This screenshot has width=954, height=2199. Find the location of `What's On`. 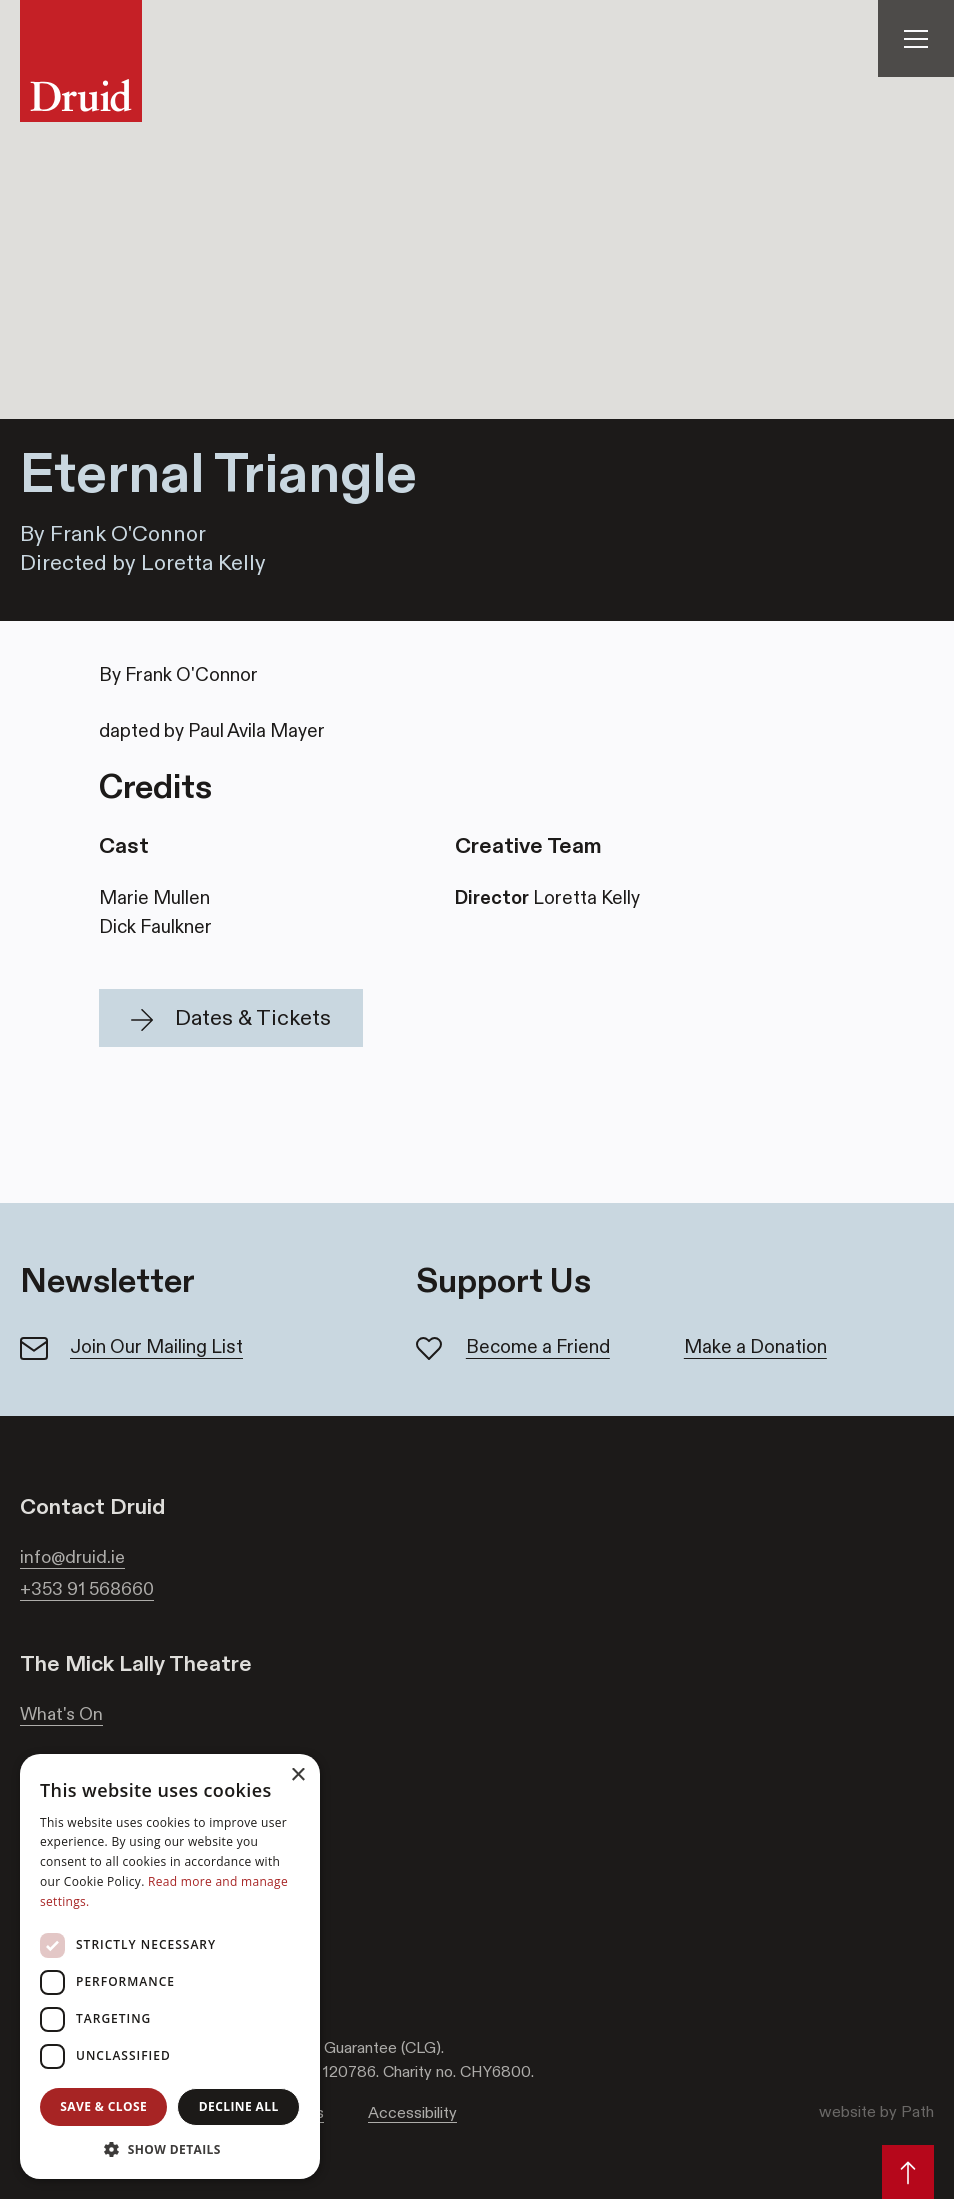

What's On is located at coordinates (61, 1714).